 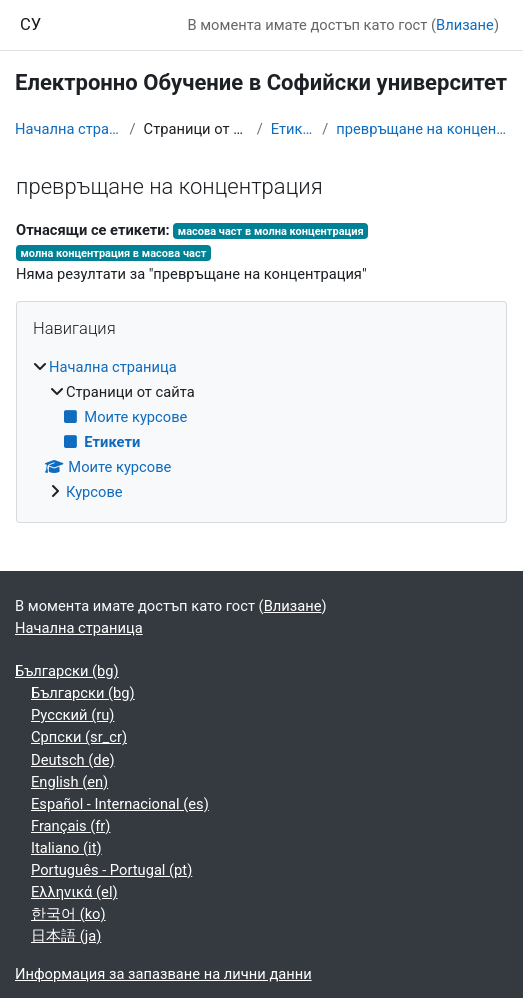 What do you see at coordinates (70, 826) in the screenshot?
I see `Français ‎(fr)‎` at bounding box center [70, 826].